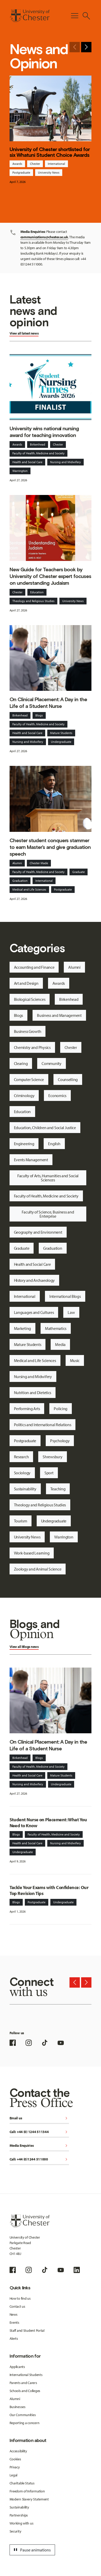 The width and height of the screenshot is (101, 2576). What do you see at coordinates (24, 1095) in the screenshot?
I see `Criminology` at bounding box center [24, 1095].